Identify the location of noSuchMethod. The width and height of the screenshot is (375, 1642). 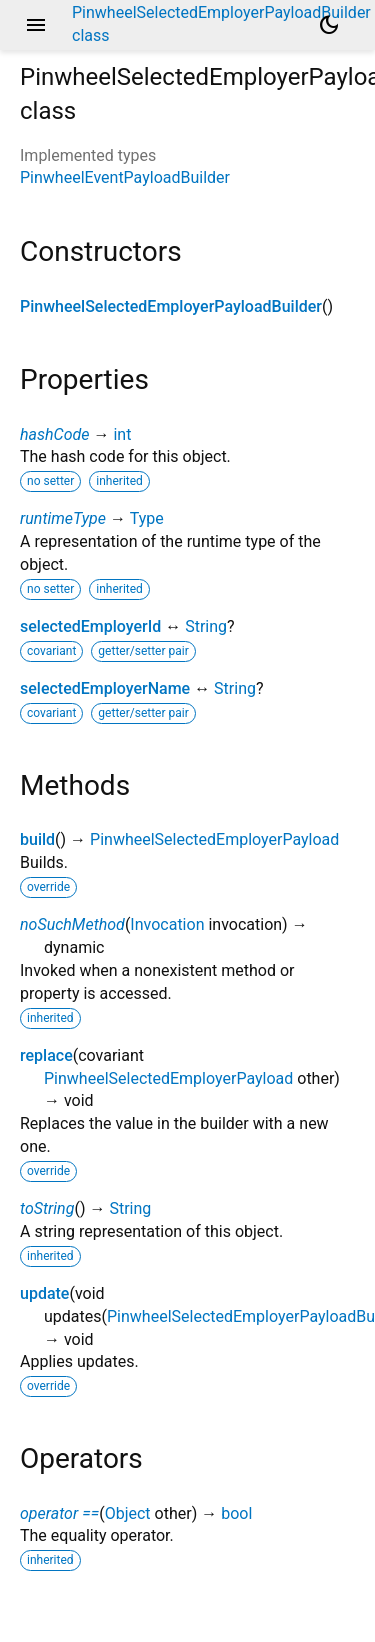
(72, 924).